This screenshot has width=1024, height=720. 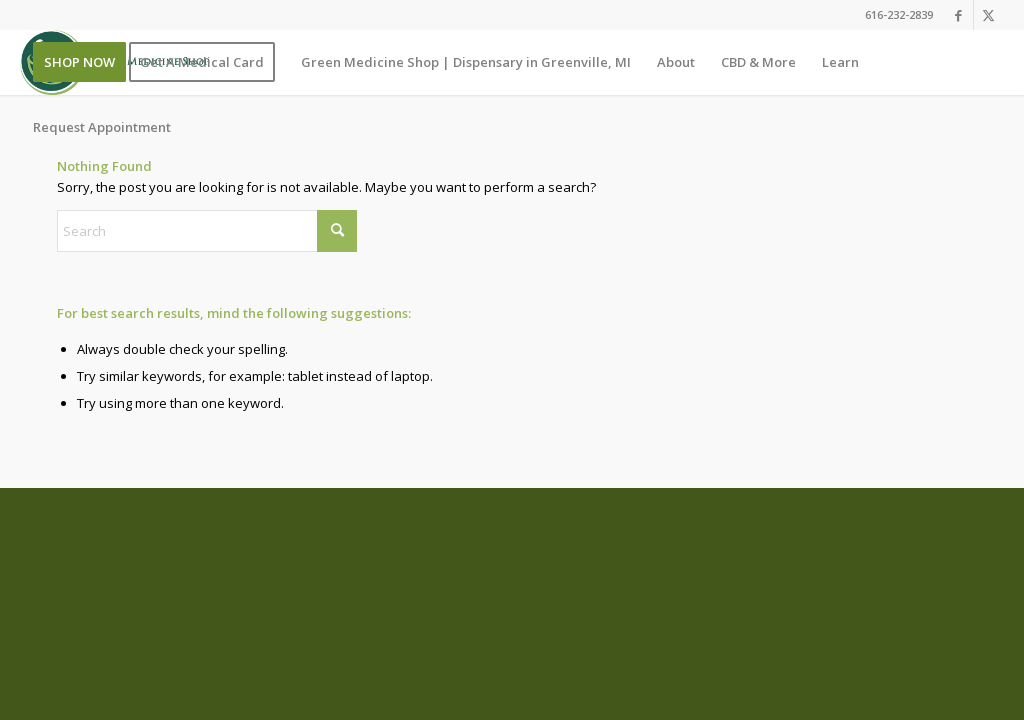 What do you see at coordinates (79, 62) in the screenshot?
I see `[menuitem]` at bounding box center [79, 62].